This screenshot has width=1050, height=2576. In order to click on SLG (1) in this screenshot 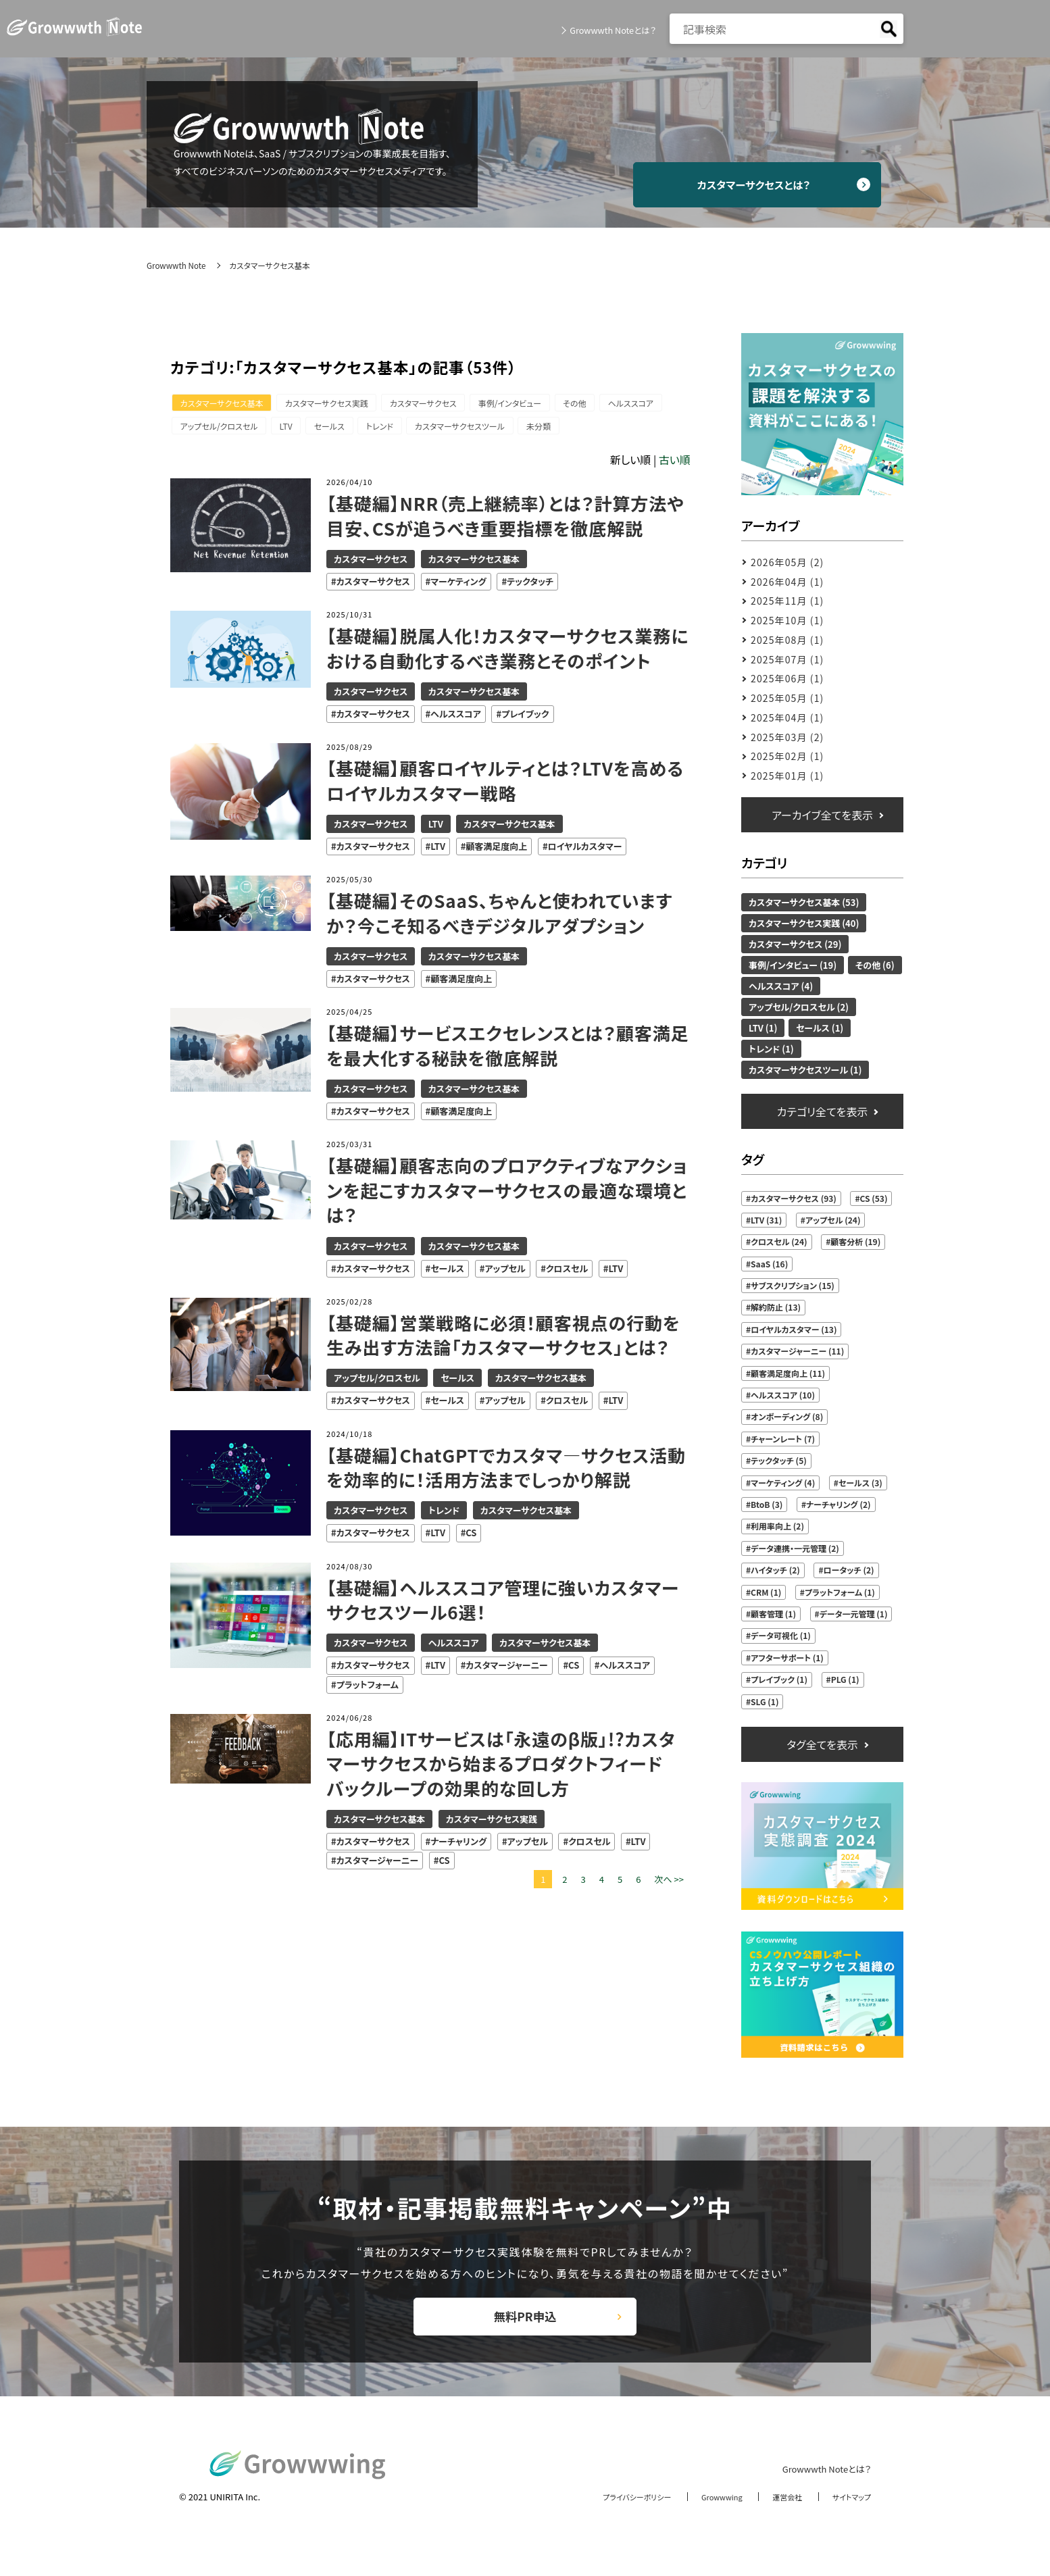, I will do `click(764, 1701)`.